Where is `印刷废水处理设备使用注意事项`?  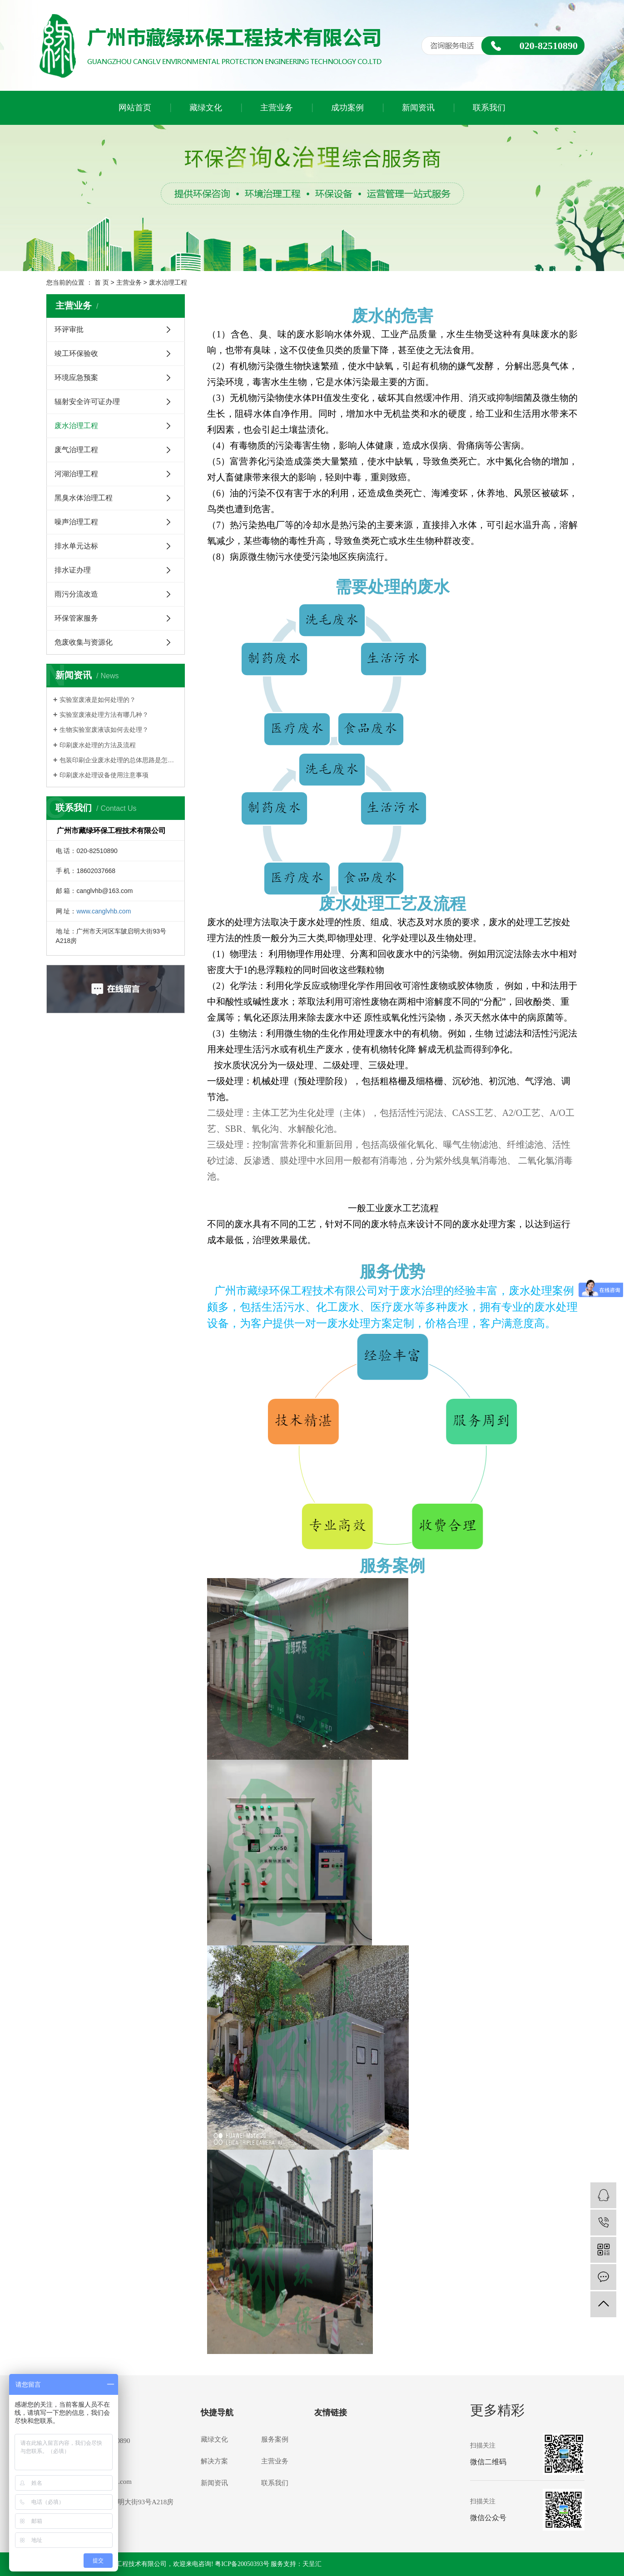
印刷废水处理设备使用注意事项 is located at coordinates (104, 775).